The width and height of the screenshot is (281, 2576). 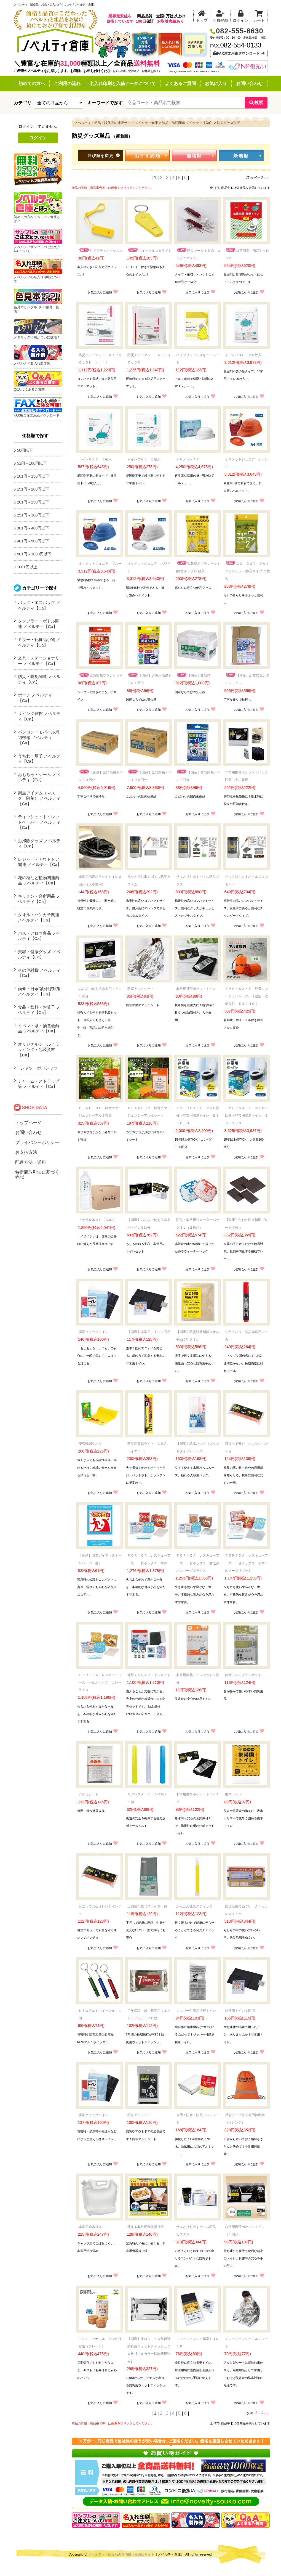 What do you see at coordinates (121, 2554) in the screenshot?
I see `ノベルティ・販促品の国内最大級通販サイト` at bounding box center [121, 2554].